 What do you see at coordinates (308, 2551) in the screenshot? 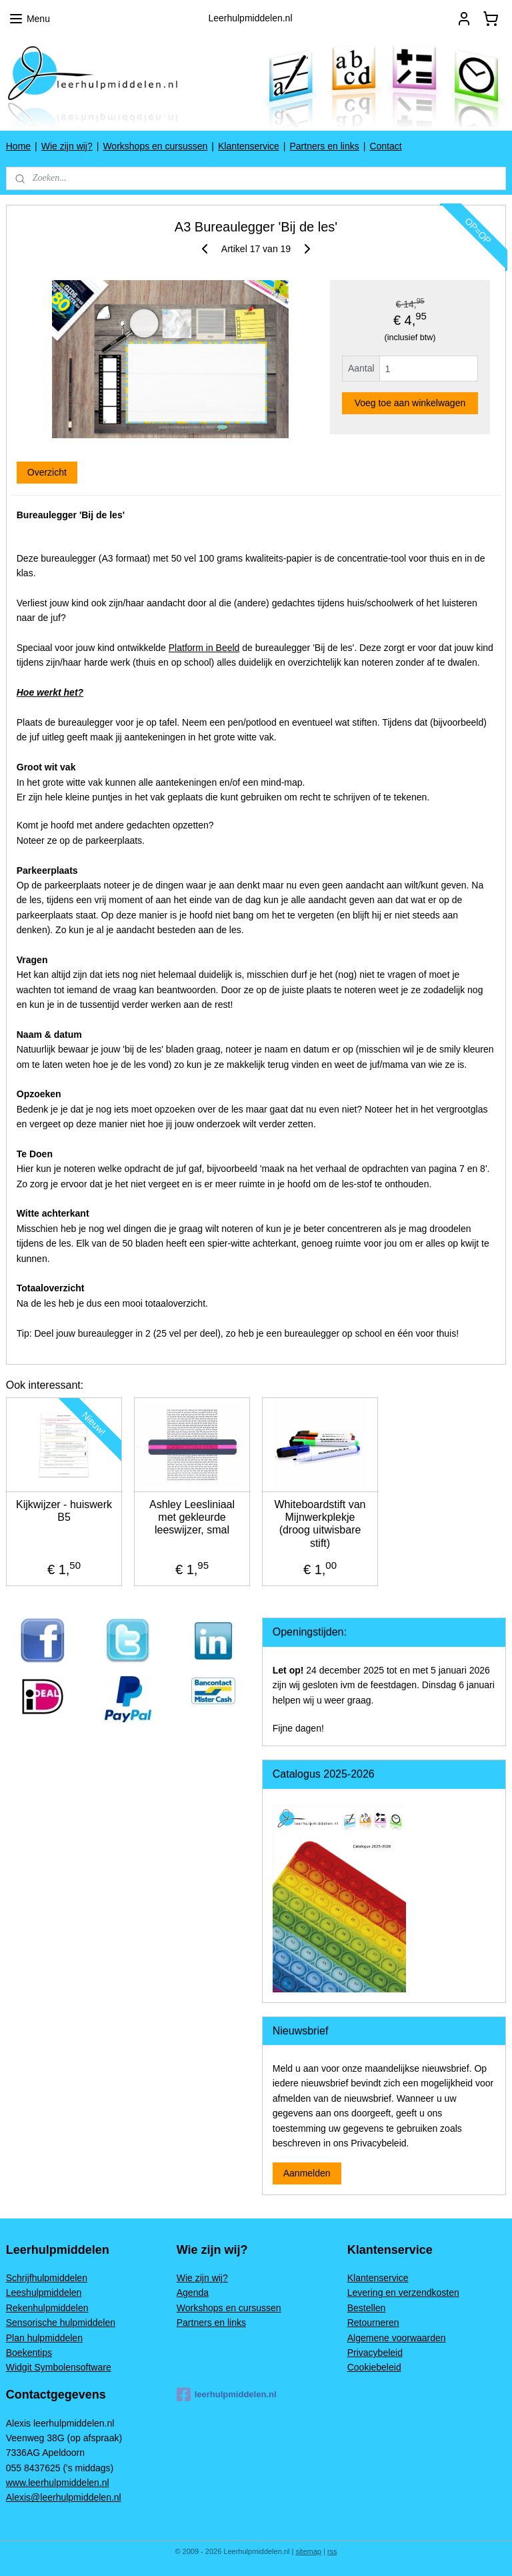
I see `sitemap` at bounding box center [308, 2551].